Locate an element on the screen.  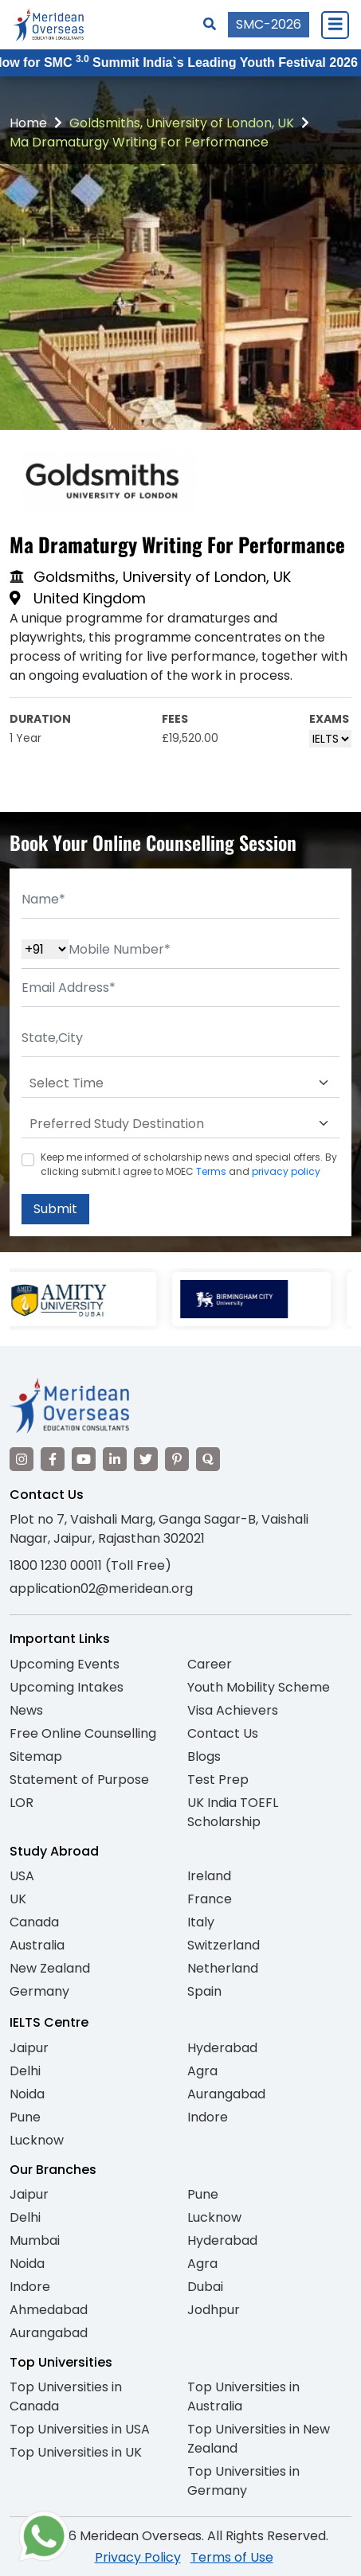
Dubai is located at coordinates (205, 2286).